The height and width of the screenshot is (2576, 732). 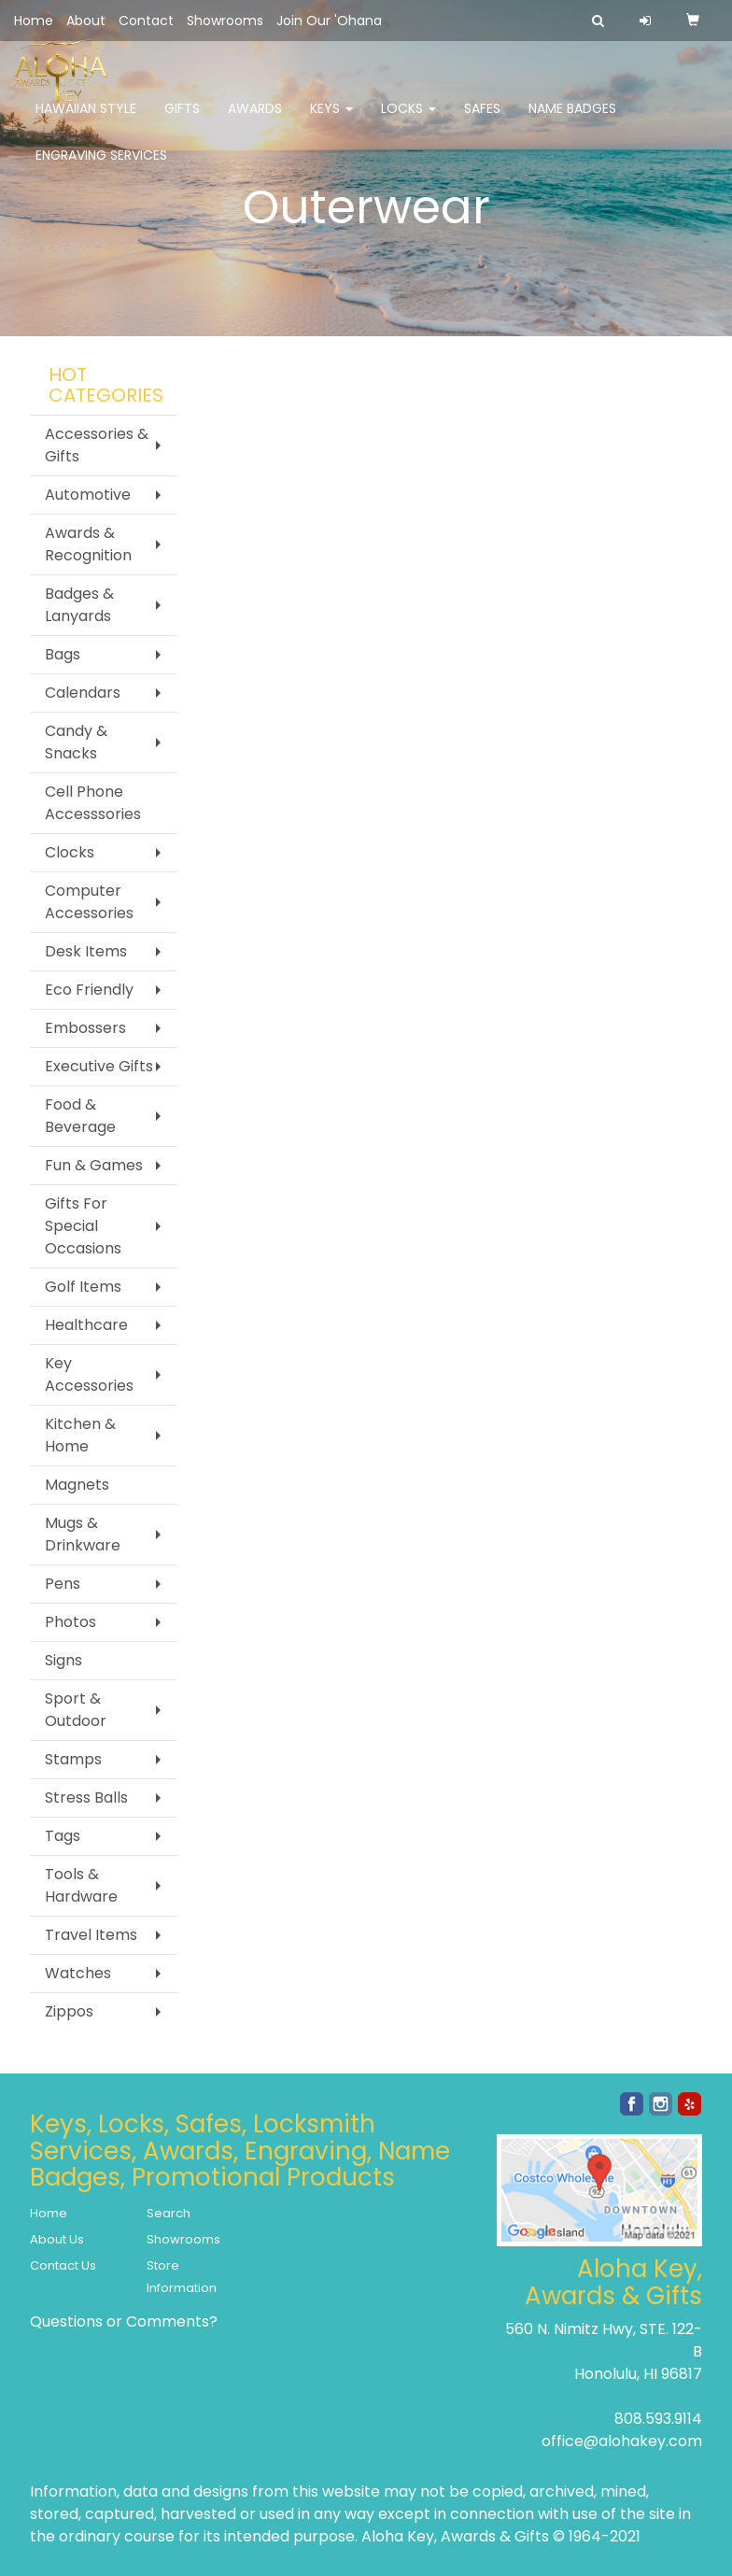 What do you see at coordinates (80, 1116) in the screenshot?
I see `Food & Beverage` at bounding box center [80, 1116].